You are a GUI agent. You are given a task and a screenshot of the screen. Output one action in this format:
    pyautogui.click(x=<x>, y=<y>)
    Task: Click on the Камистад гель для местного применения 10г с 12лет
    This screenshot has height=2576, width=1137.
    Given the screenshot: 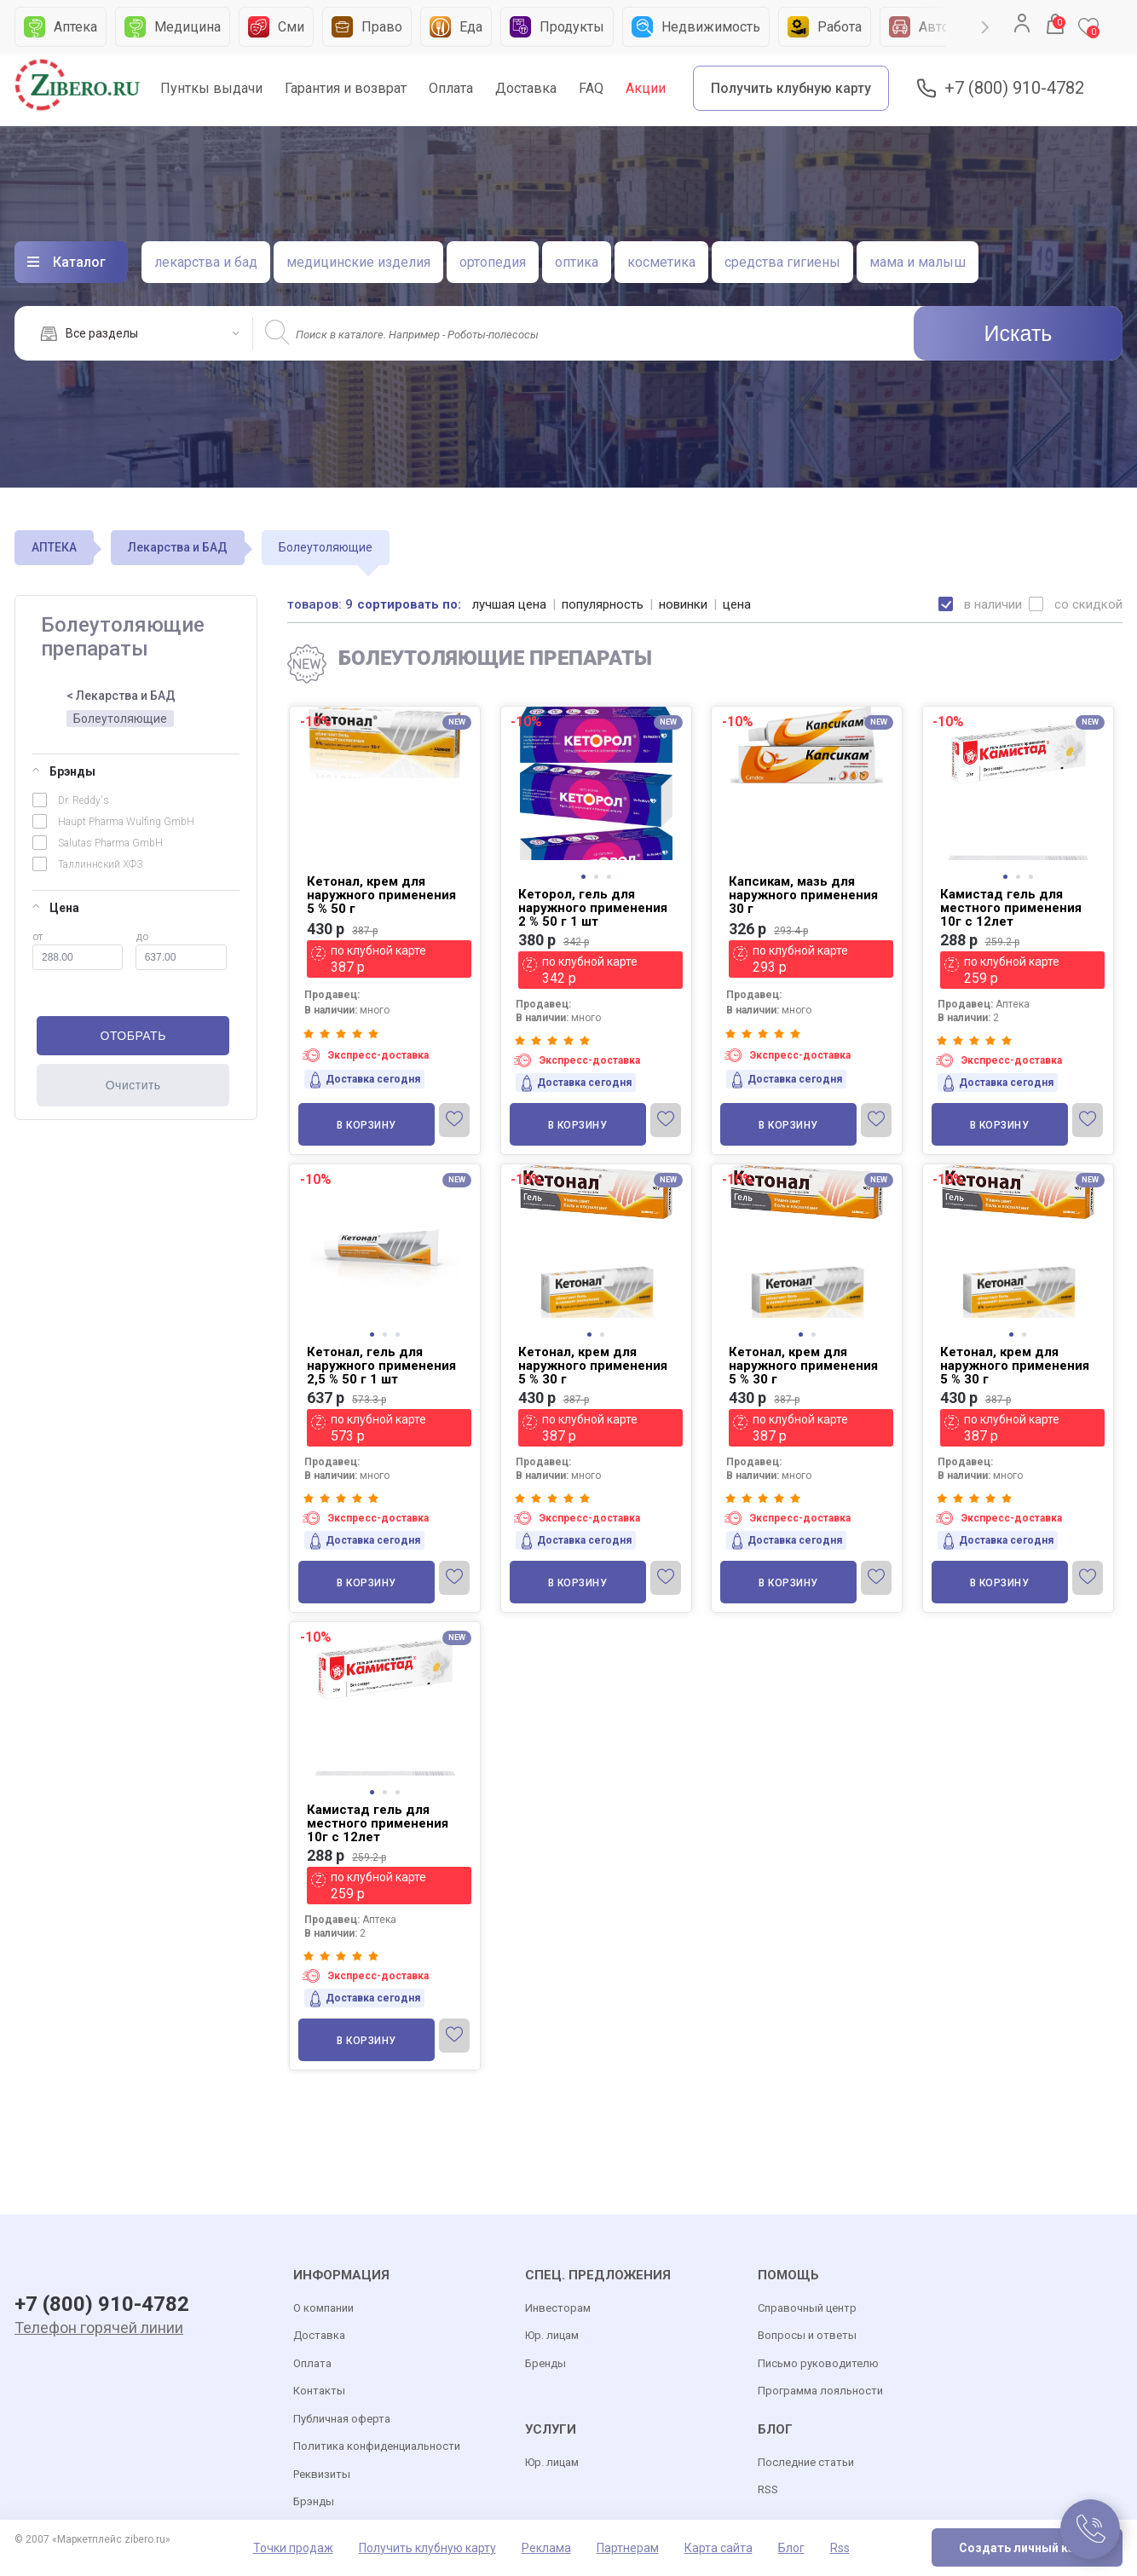 What is the action you would take?
    pyautogui.click(x=1011, y=908)
    